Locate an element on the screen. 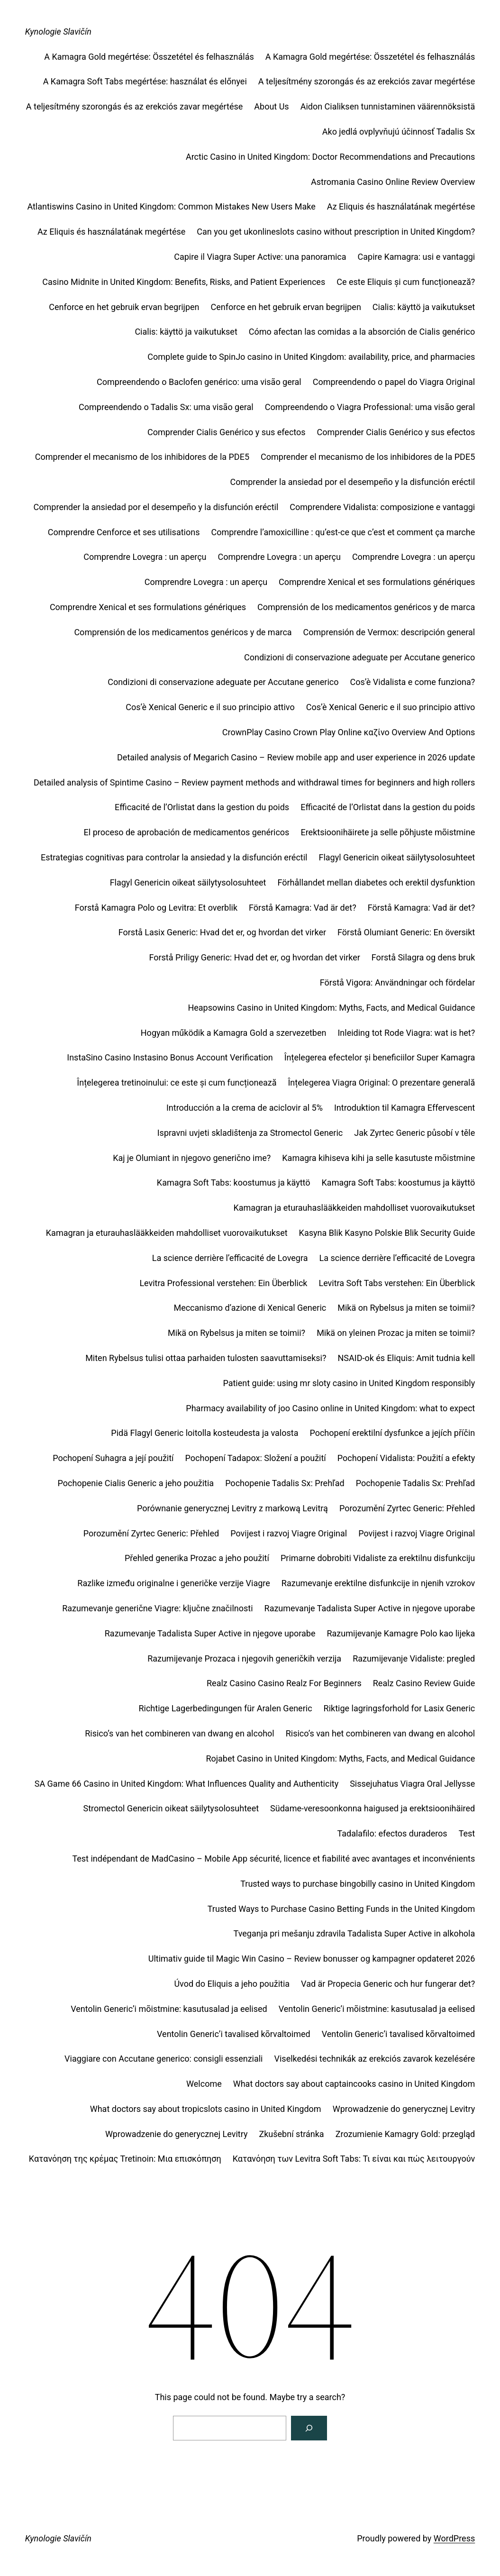 The width and height of the screenshot is (500, 2576). Flagyl Genericin oikeat säilytysolosuhteet is located at coordinates (396, 857).